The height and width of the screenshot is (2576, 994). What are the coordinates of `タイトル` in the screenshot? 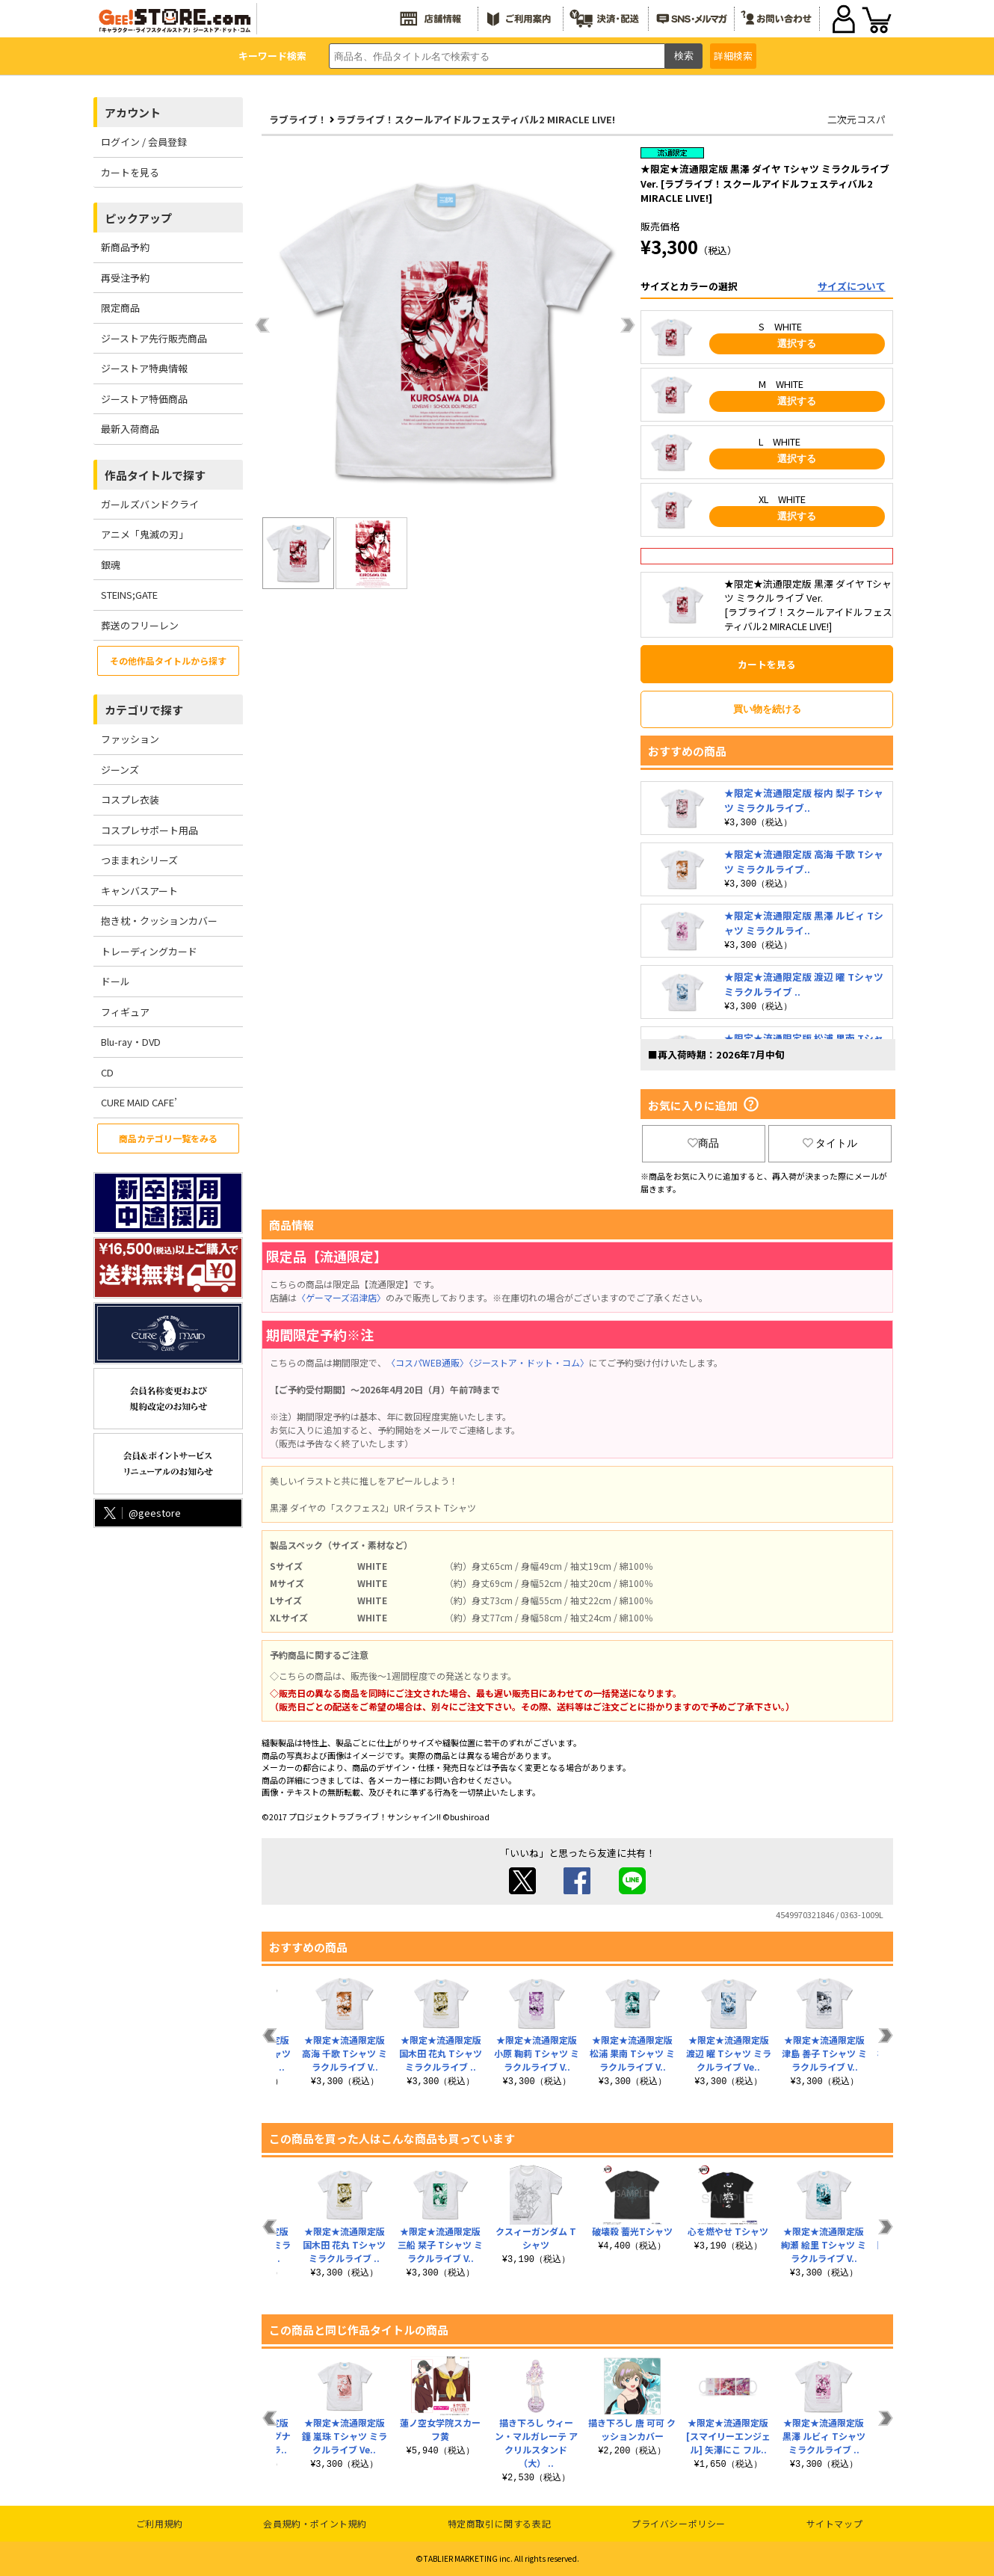 It's located at (830, 1143).